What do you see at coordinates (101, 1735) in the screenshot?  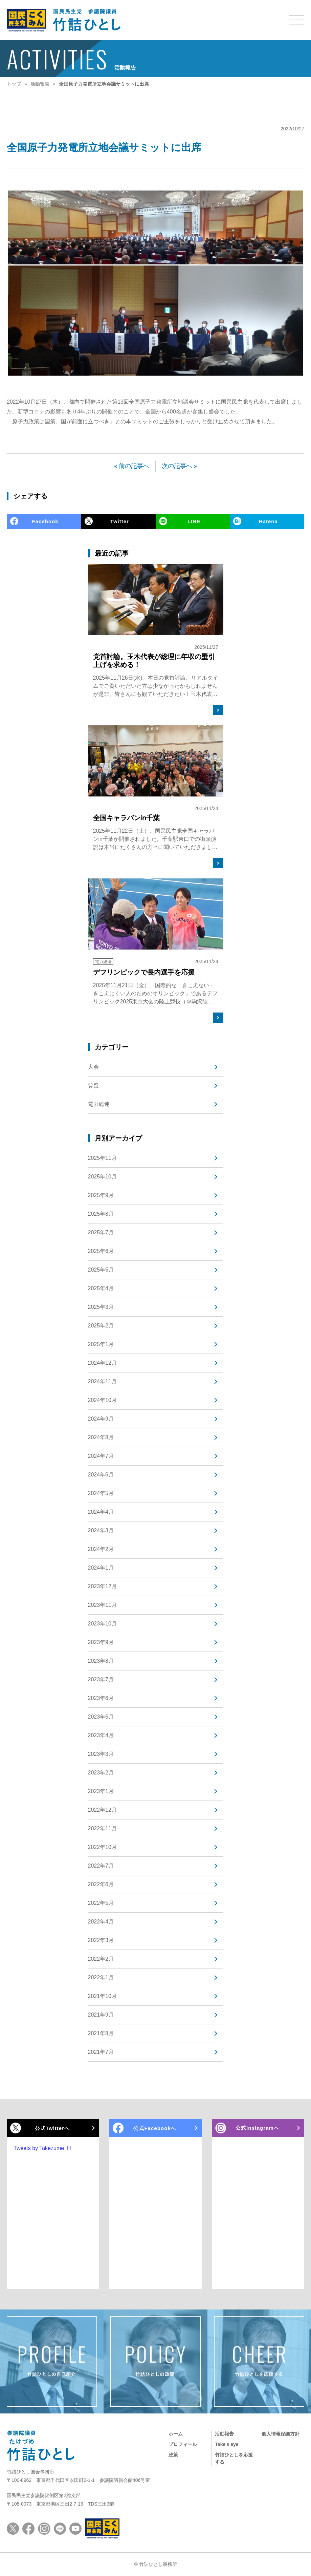 I see `2023年4月` at bounding box center [101, 1735].